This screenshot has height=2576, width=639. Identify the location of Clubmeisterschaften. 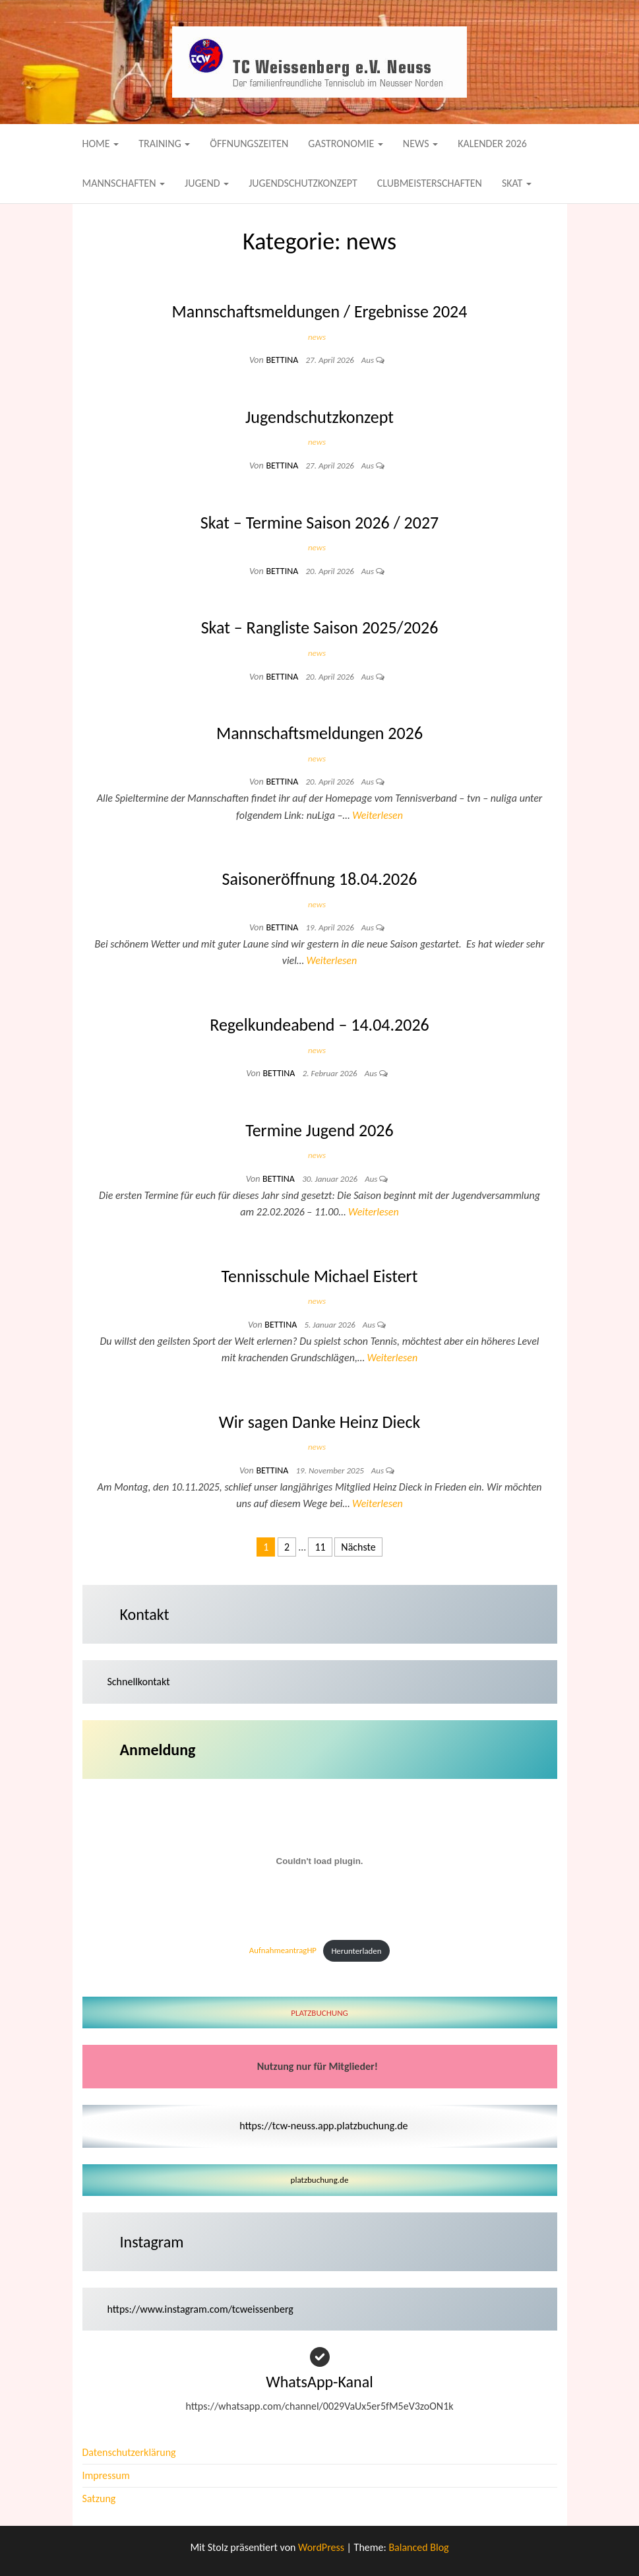
(429, 183).